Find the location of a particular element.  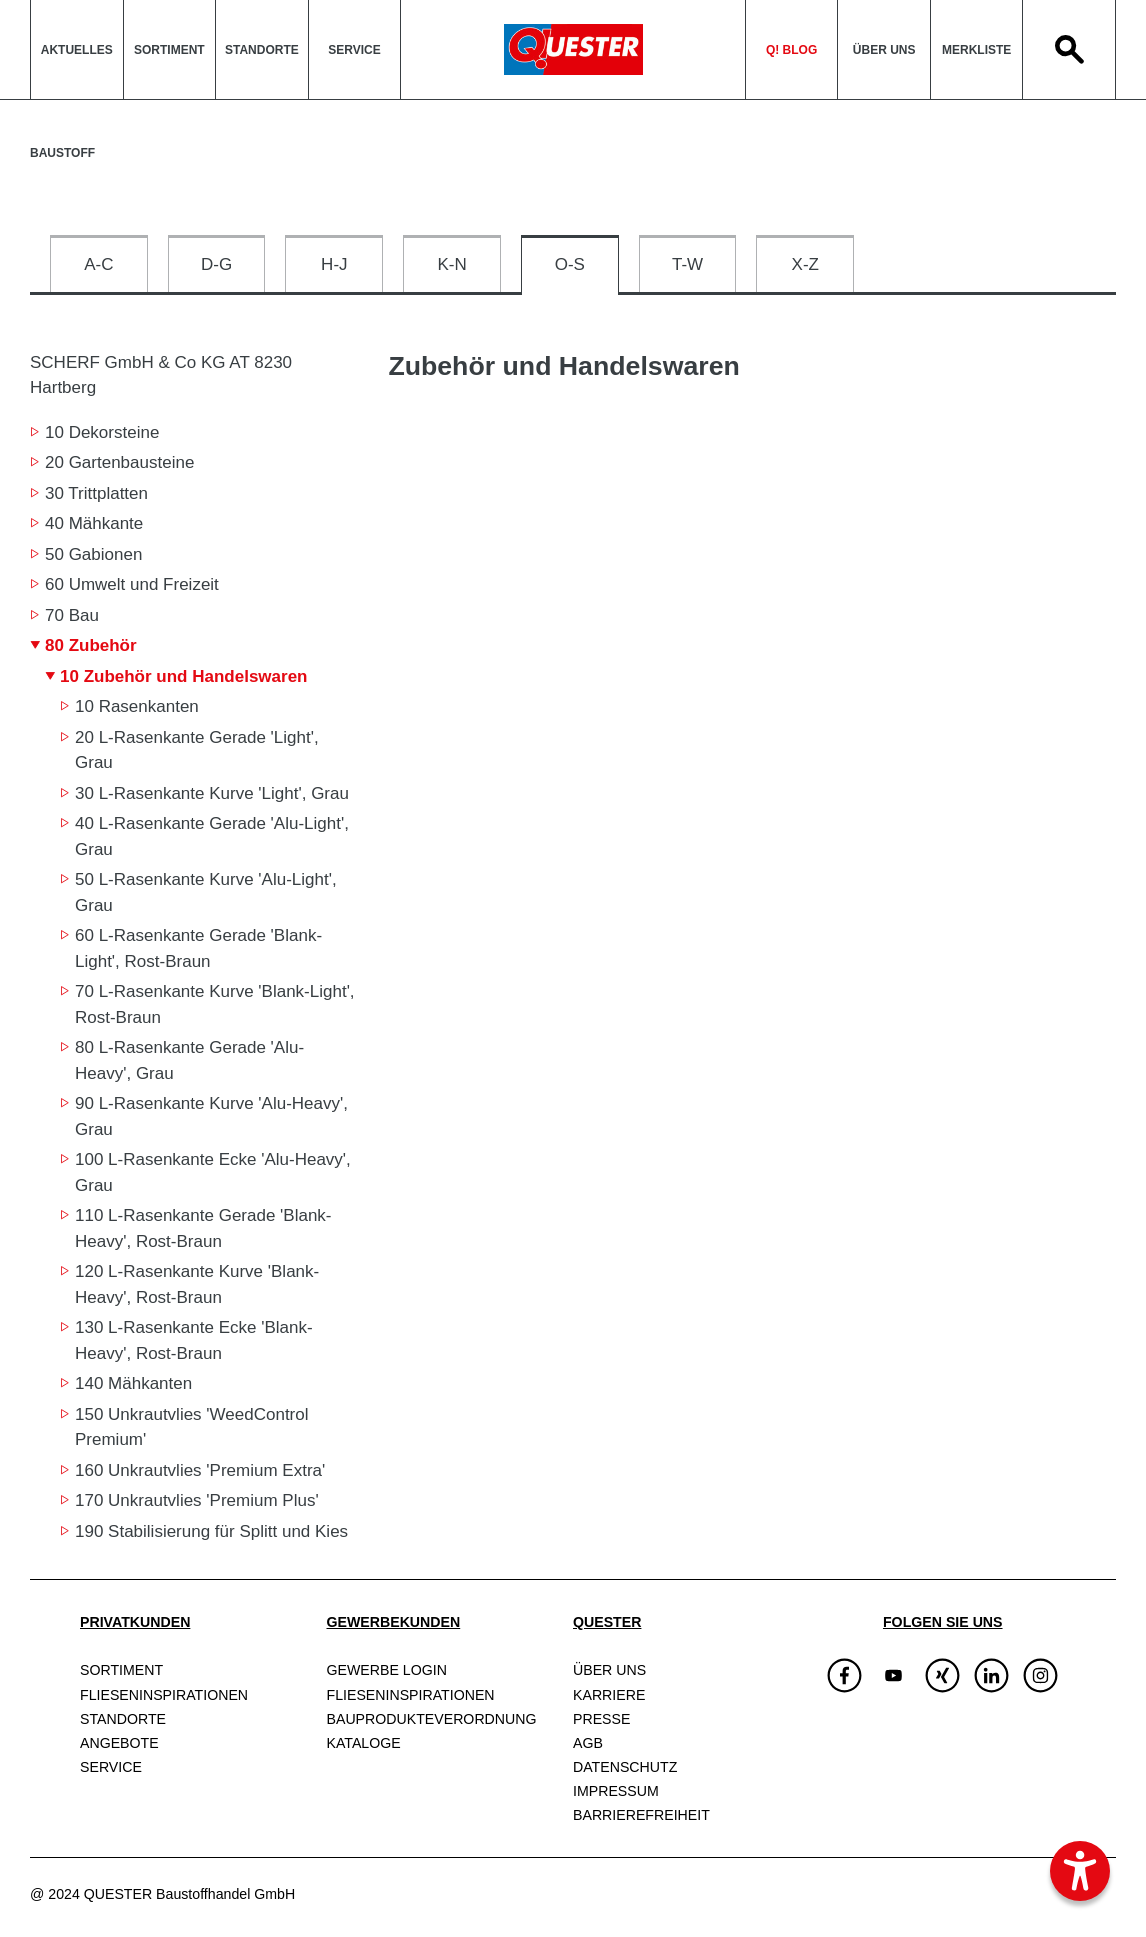

[img] is located at coordinates (893, 1675).